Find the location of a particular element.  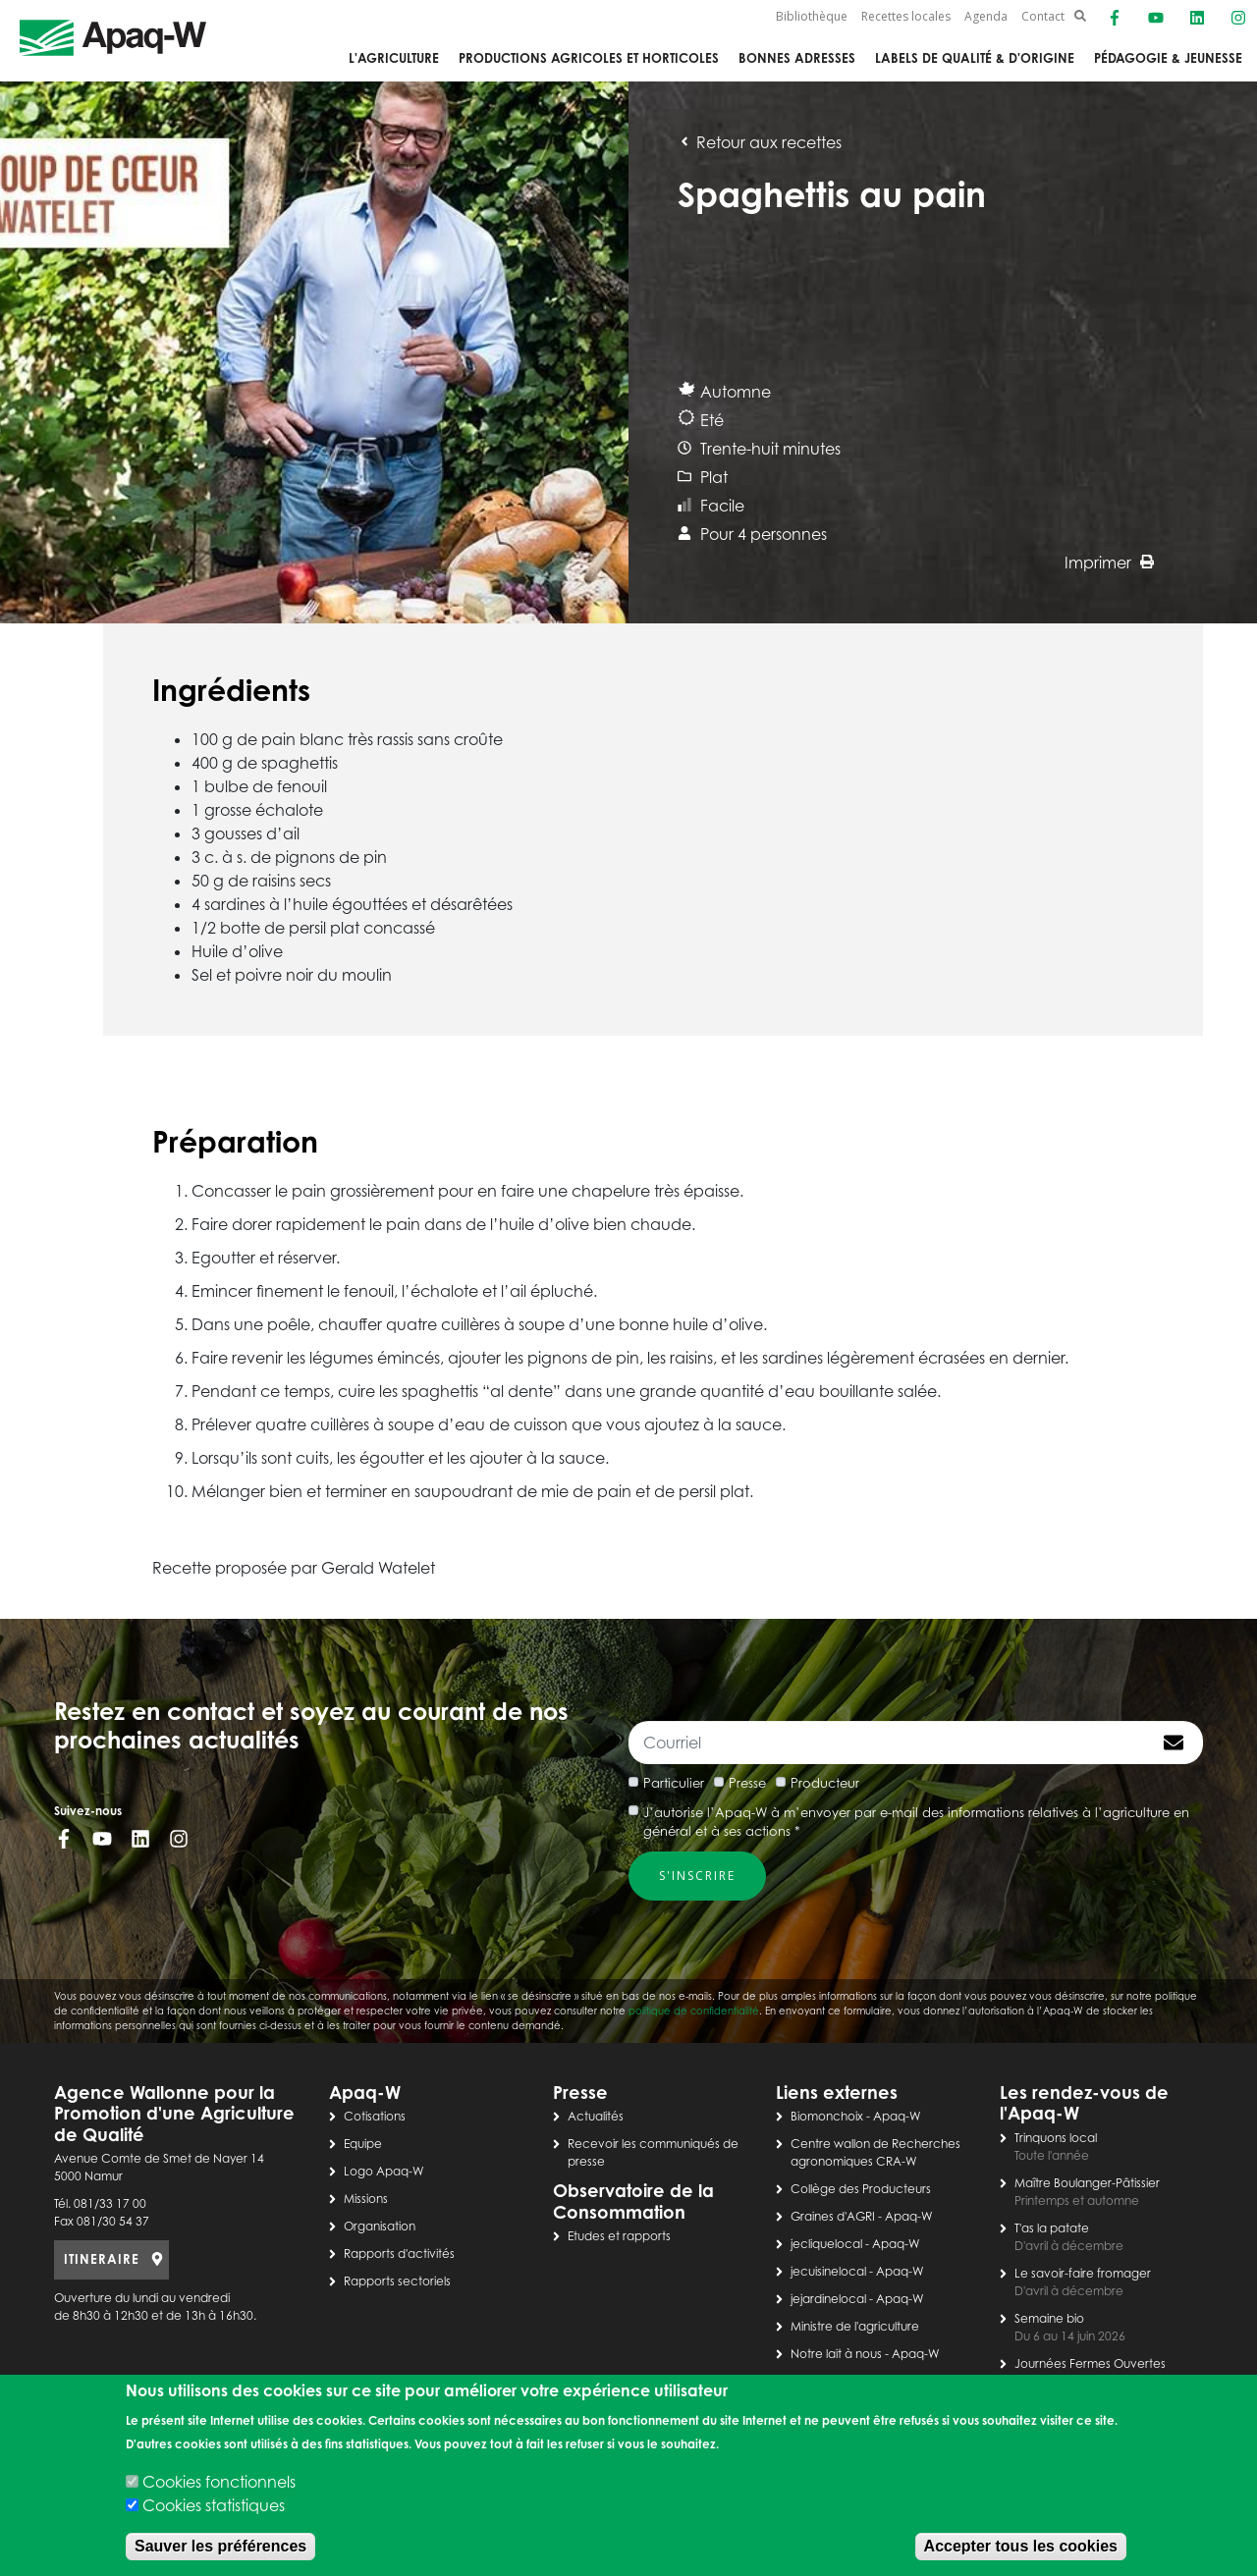

Sauver les préférences is located at coordinates (220, 2546).